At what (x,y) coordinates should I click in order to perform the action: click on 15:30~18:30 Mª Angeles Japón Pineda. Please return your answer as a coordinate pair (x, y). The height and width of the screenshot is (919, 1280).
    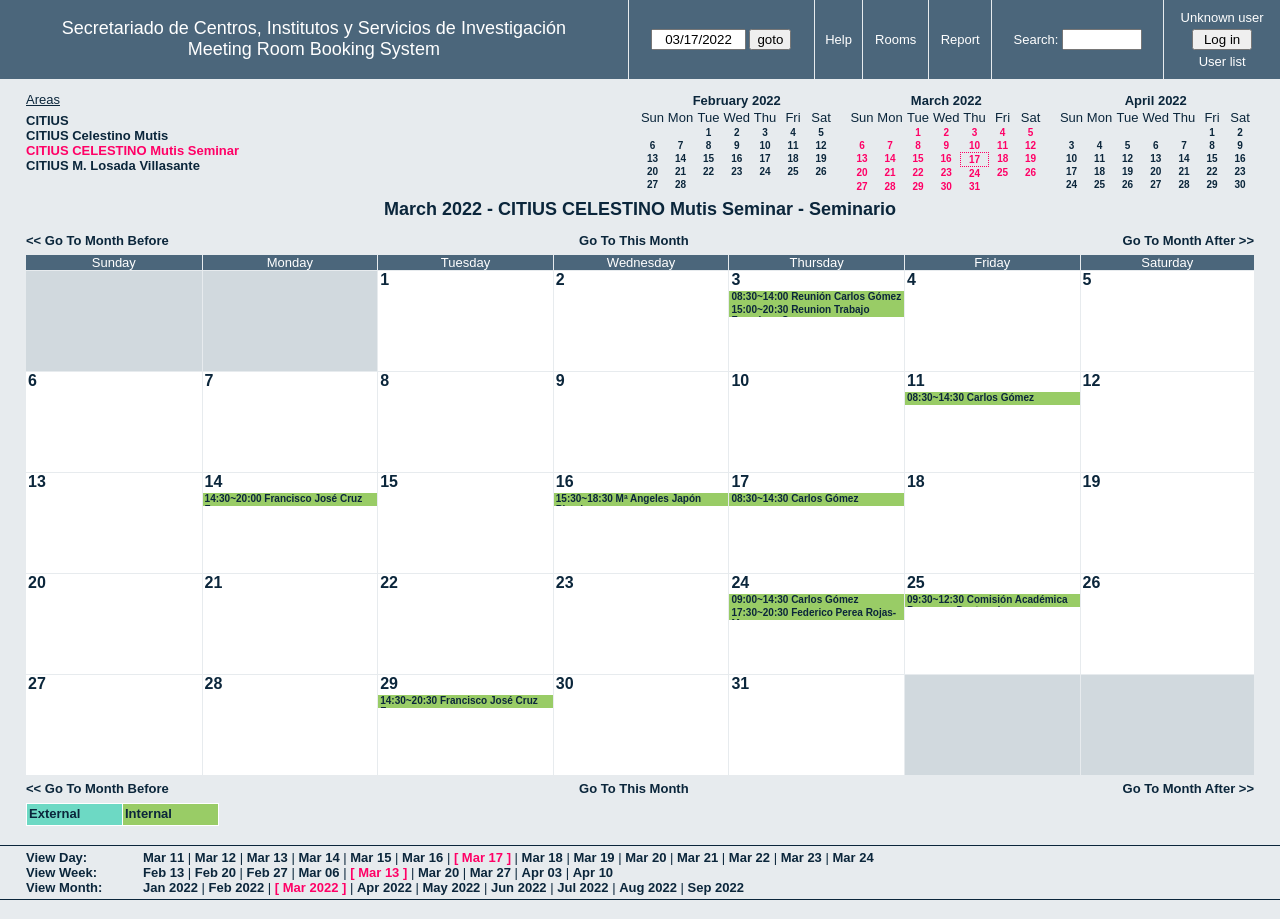
    Looking at the image, I should click on (628, 499).